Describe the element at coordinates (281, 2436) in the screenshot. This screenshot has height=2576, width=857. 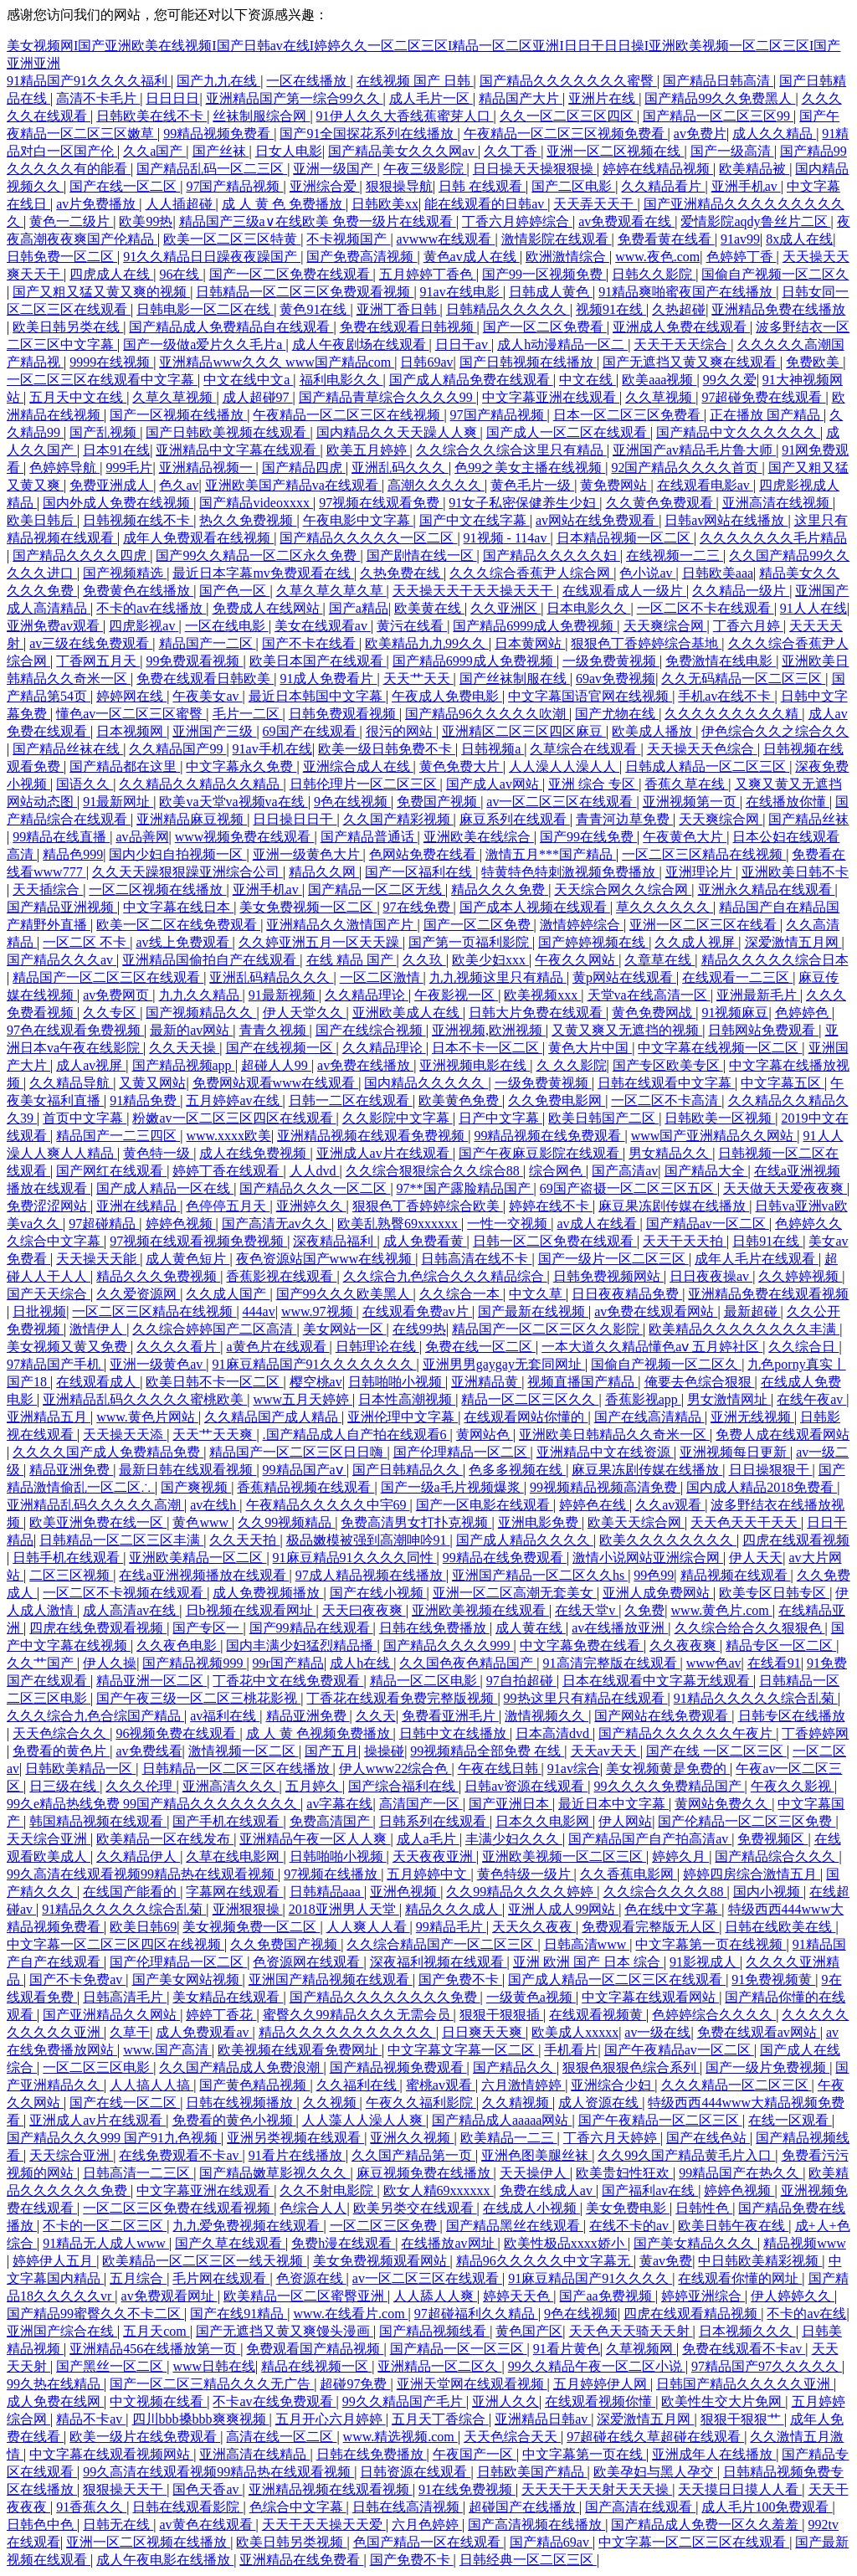
I see `高清在线一区二区` at that location.